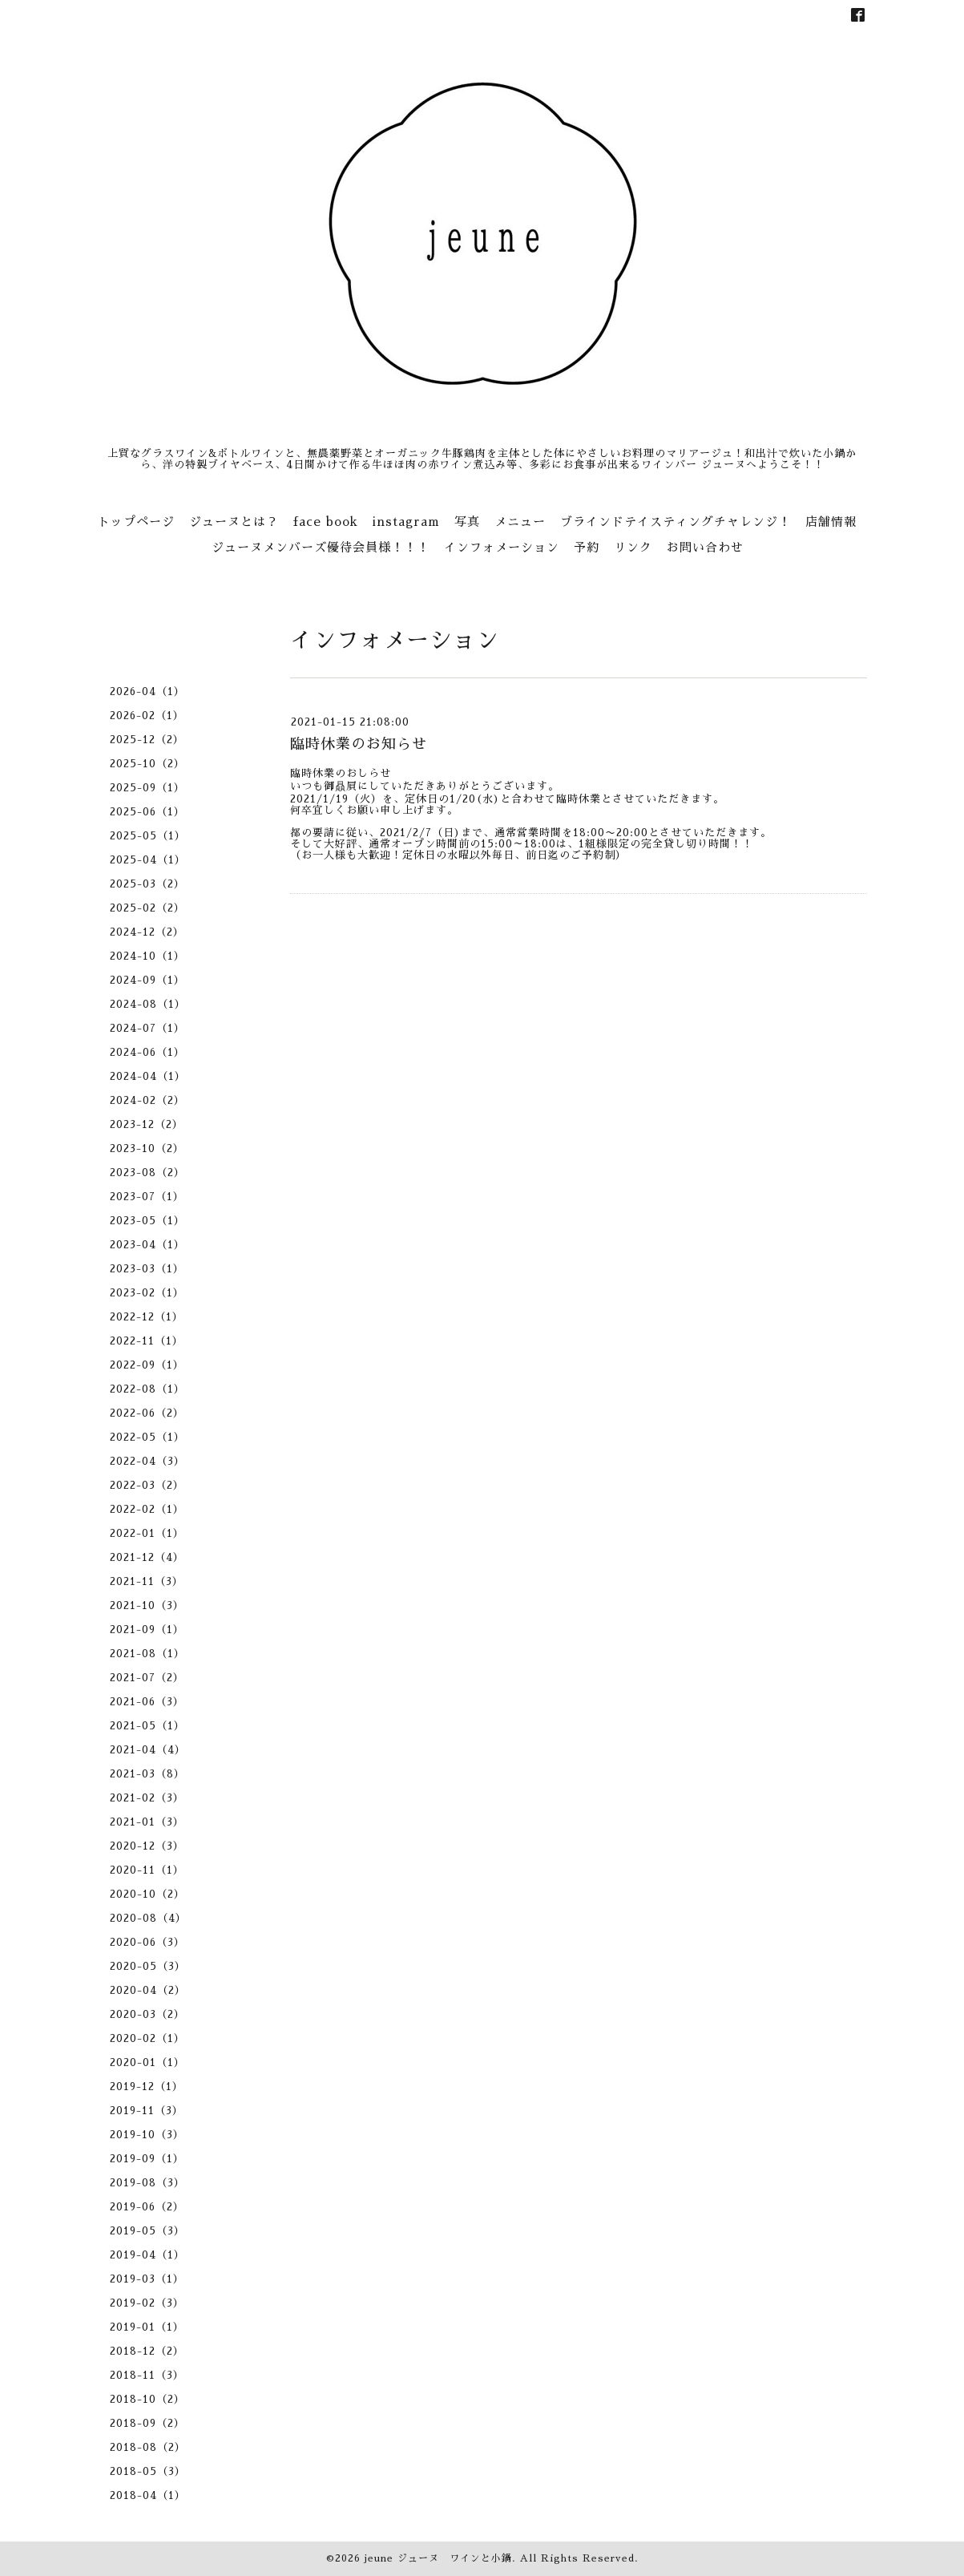  Describe the element at coordinates (147, 908) in the screenshot. I see `2025-02（2）` at that location.